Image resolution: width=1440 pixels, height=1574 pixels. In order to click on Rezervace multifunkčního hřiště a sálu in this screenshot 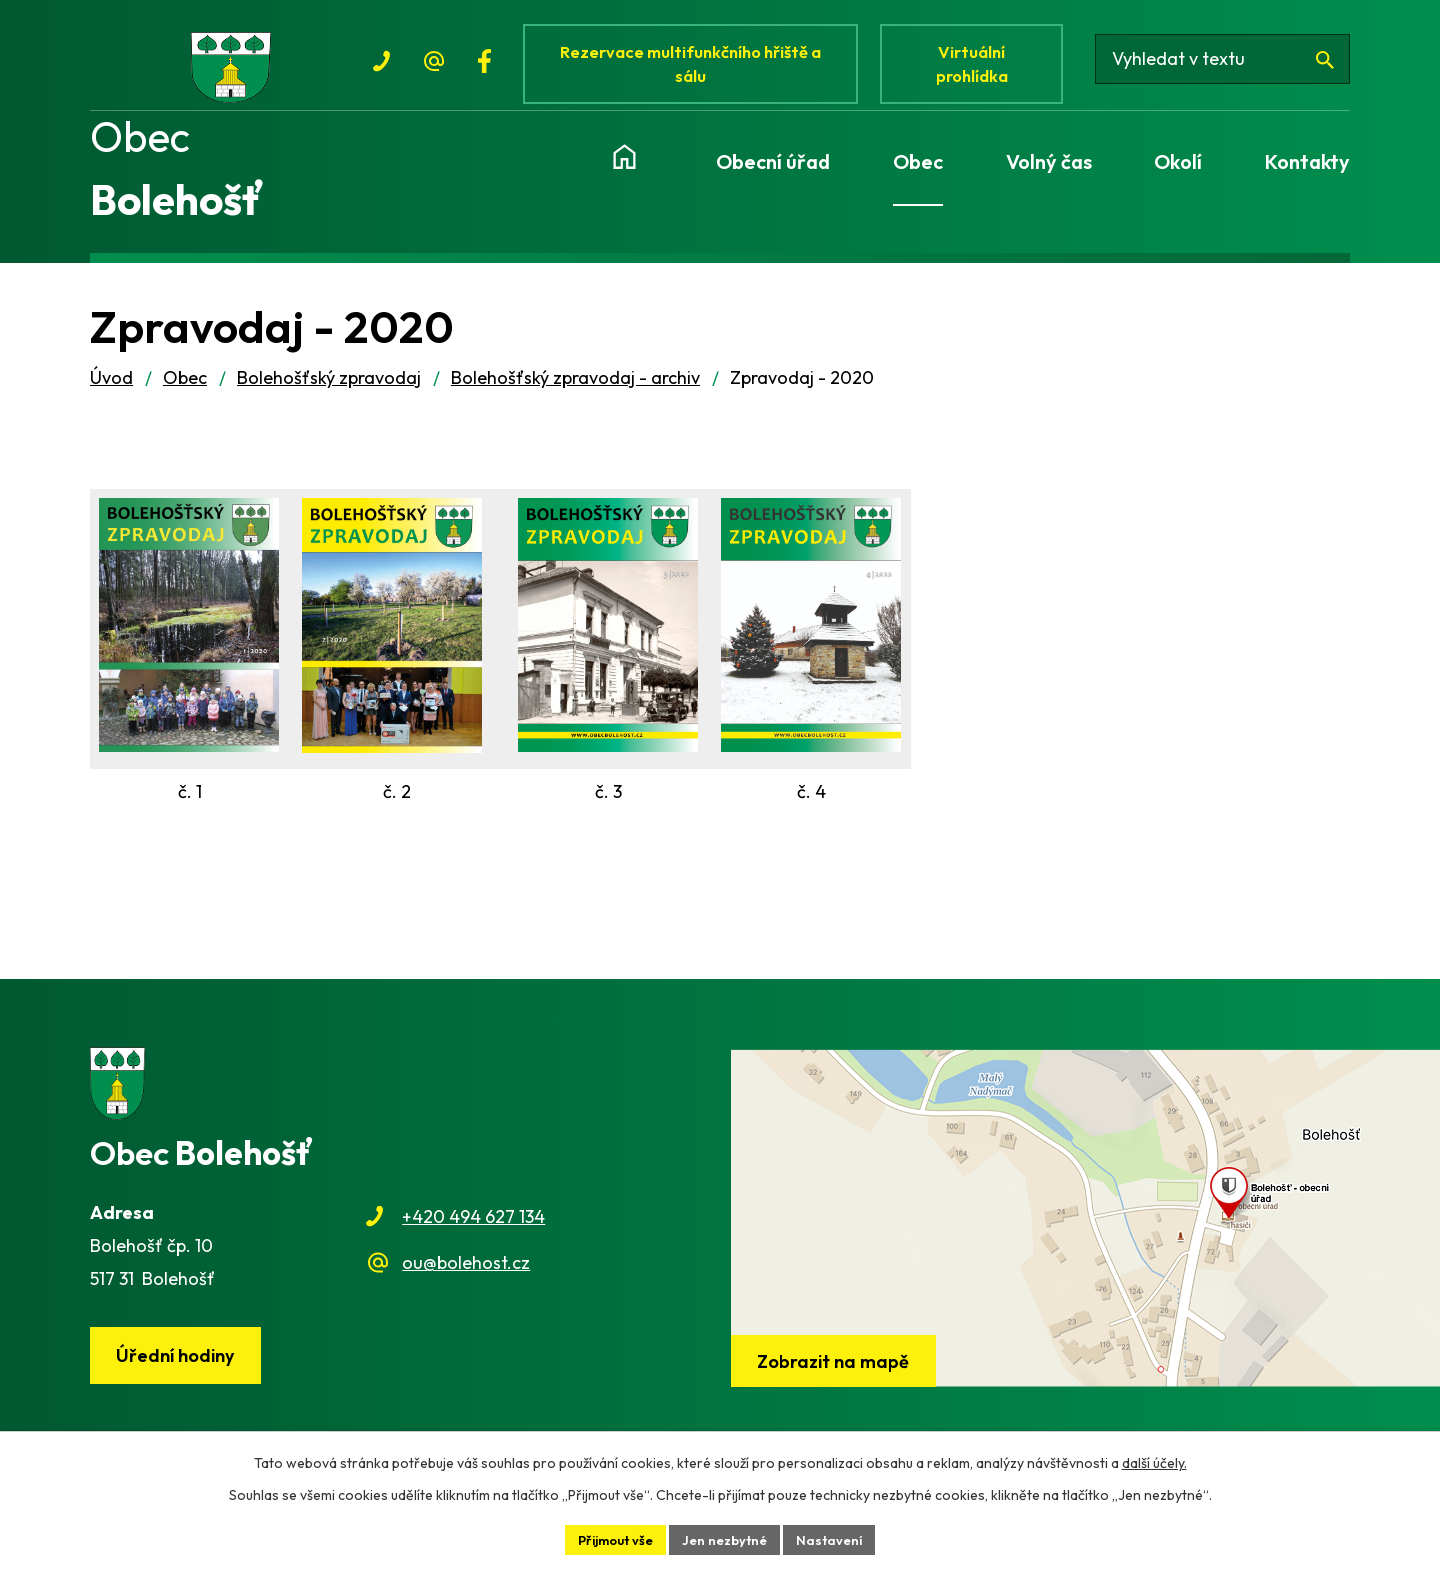, I will do `click(696, 67)`.